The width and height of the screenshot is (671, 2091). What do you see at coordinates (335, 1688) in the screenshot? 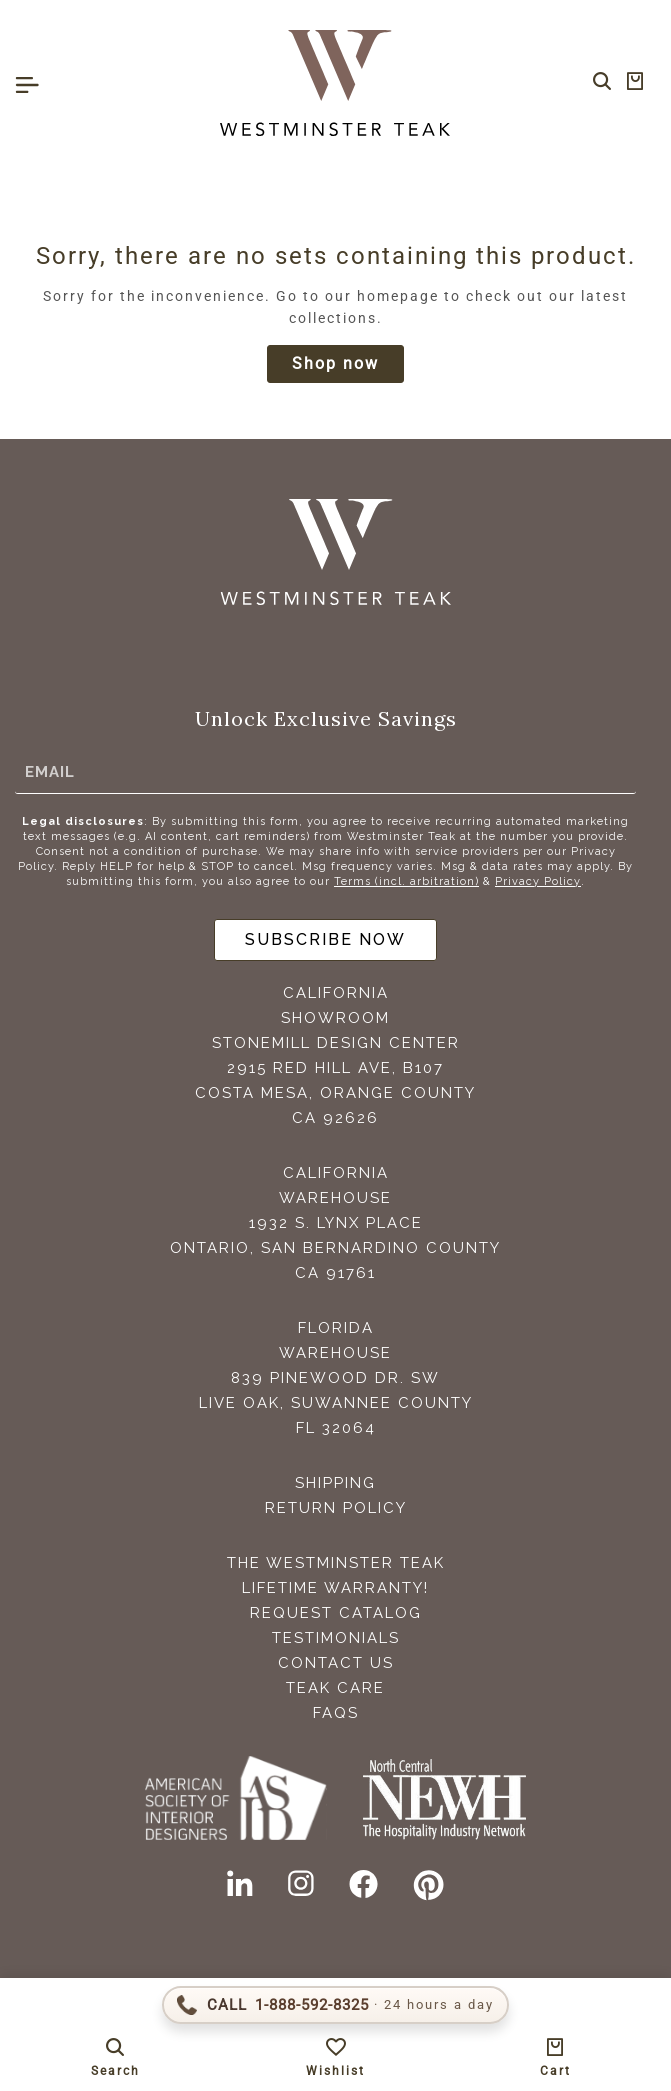
I see `Teak Care` at bounding box center [335, 1688].